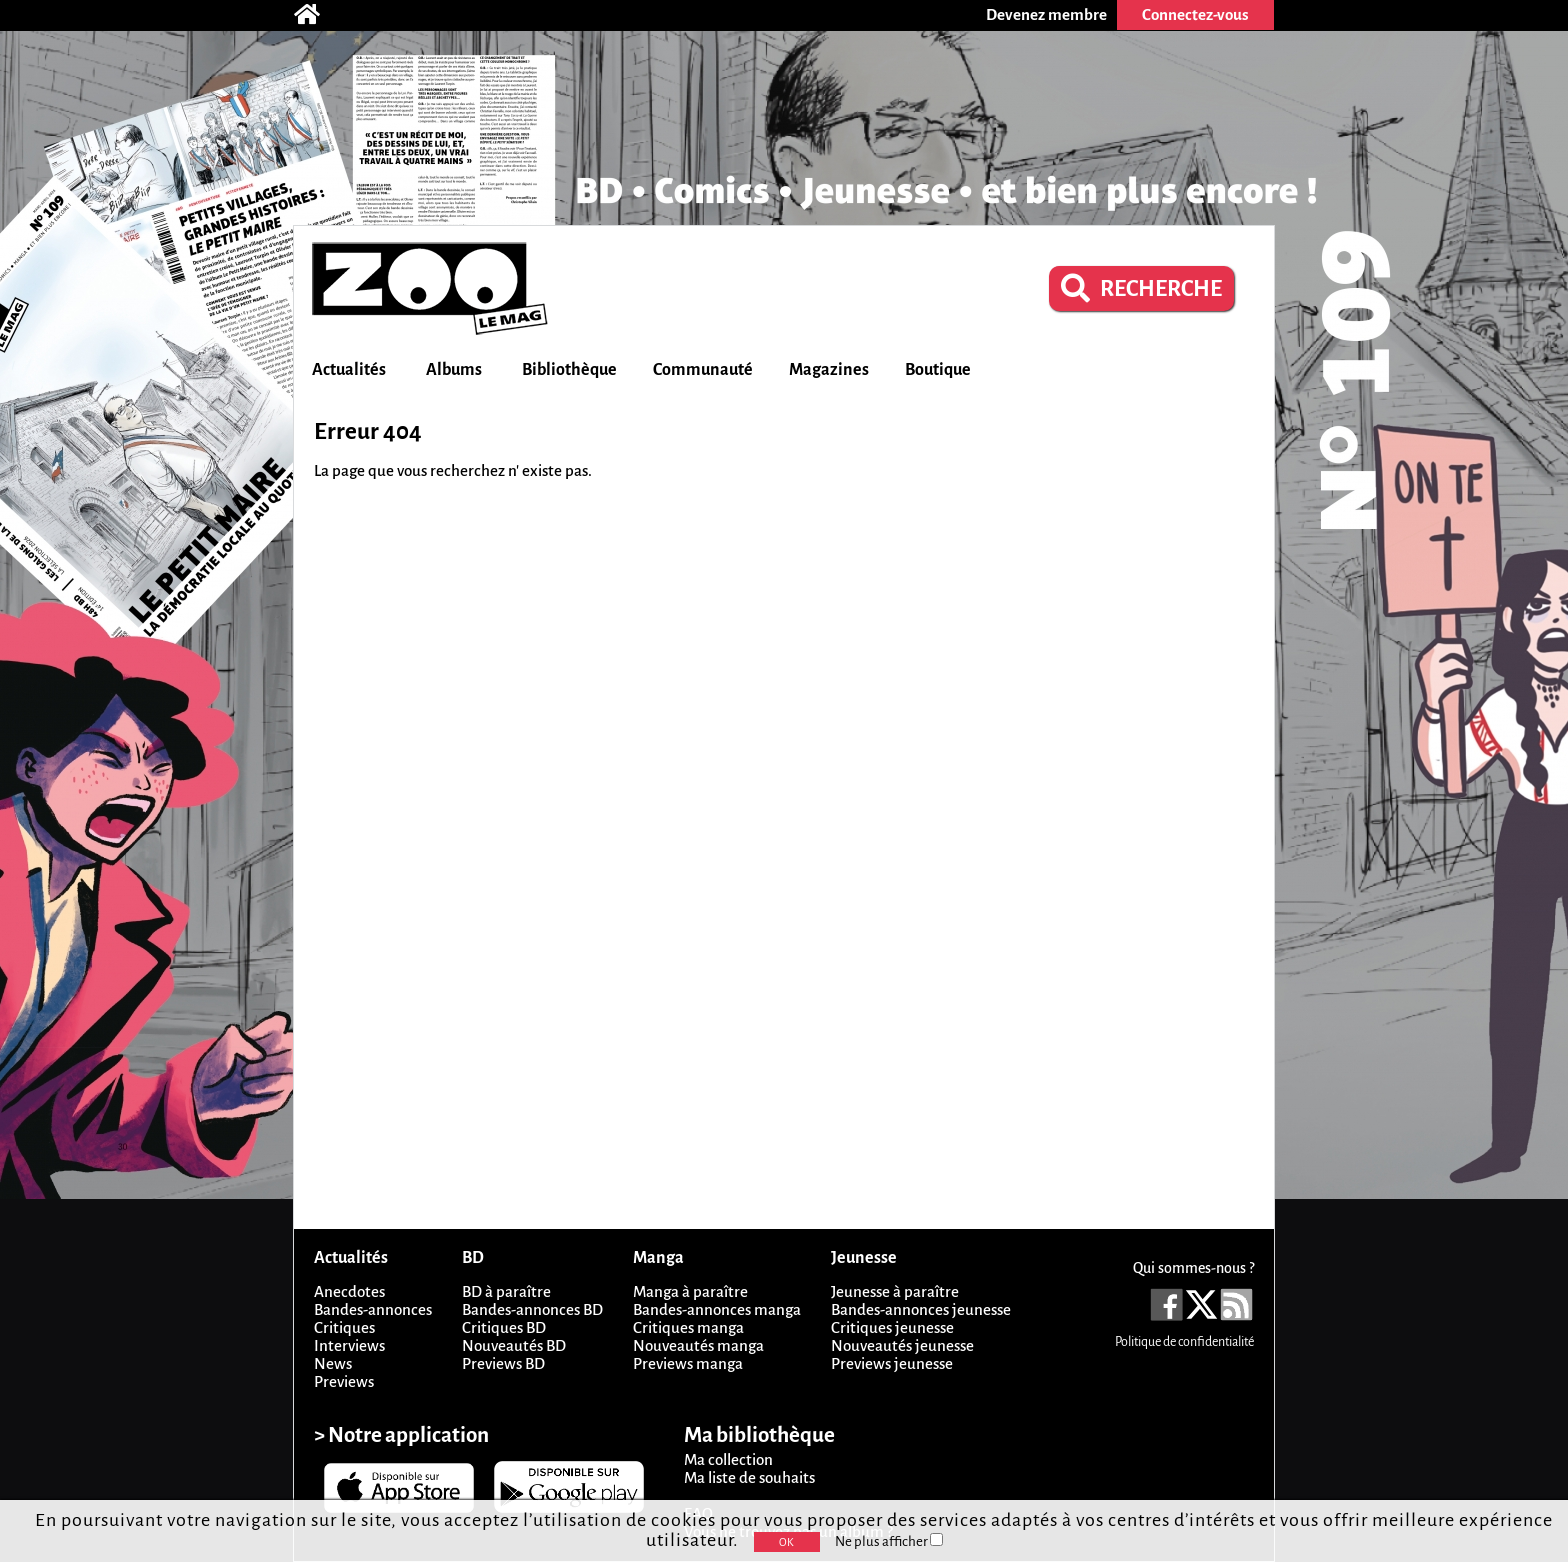 The width and height of the screenshot is (1568, 1562). Describe the element at coordinates (902, 1345) in the screenshot. I see `Nouveautés jeunesse` at that location.